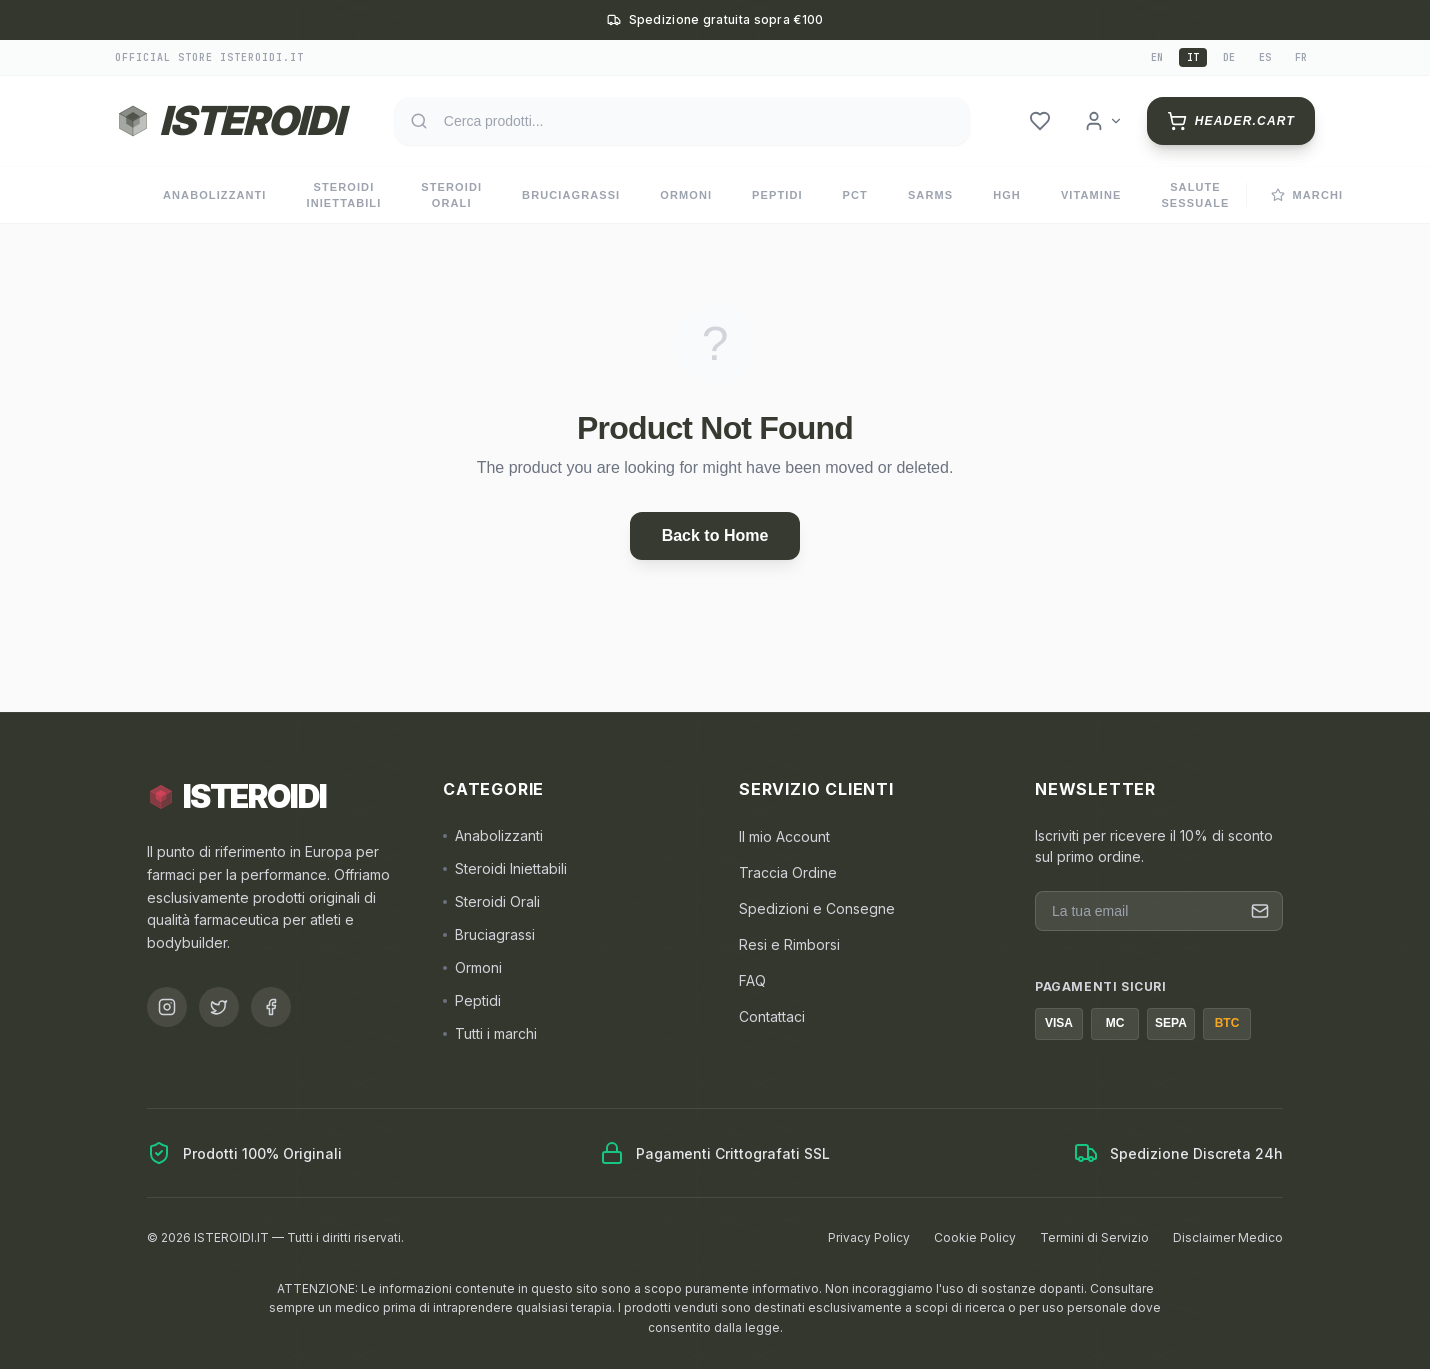  I want to click on Ormoni, so click(686, 195).